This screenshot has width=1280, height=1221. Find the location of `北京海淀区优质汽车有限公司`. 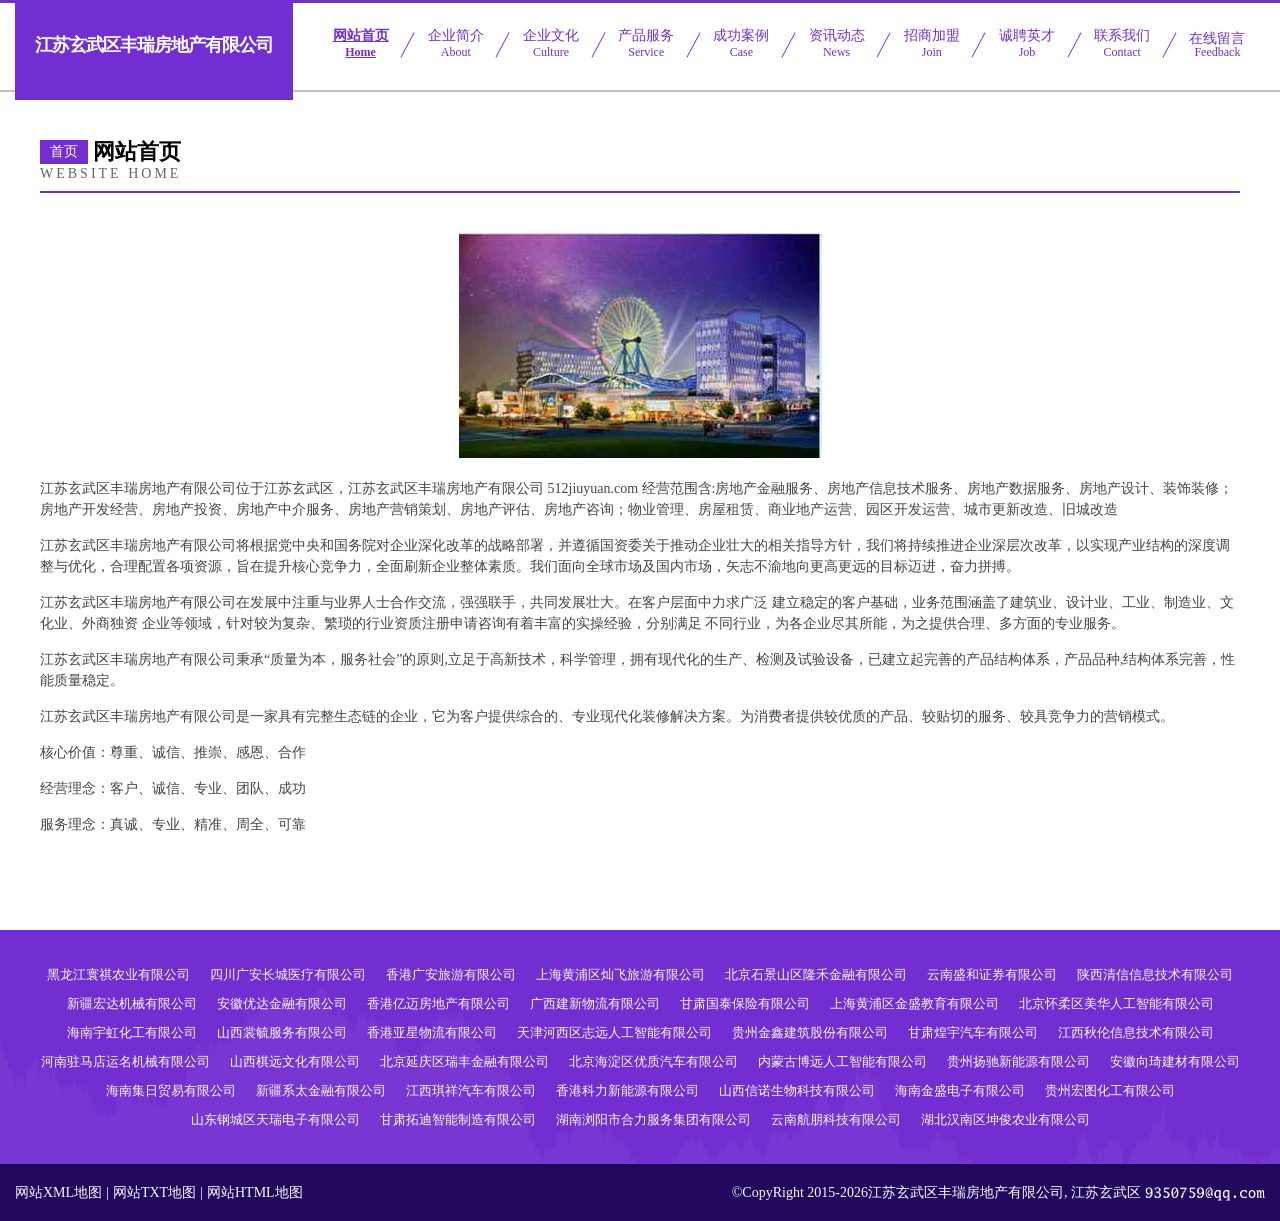

北京海淀区优质汽车有限公司 is located at coordinates (653, 1061).